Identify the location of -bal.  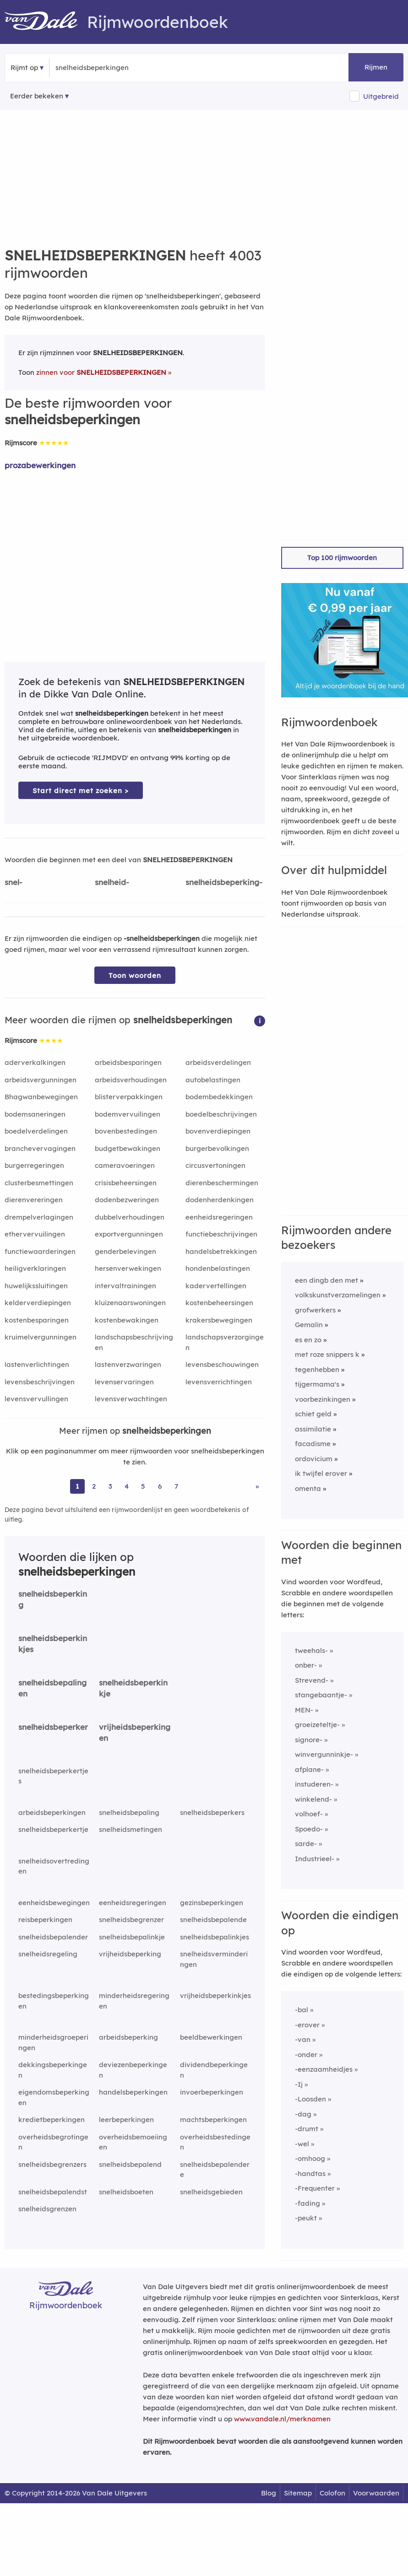
(301, 2009).